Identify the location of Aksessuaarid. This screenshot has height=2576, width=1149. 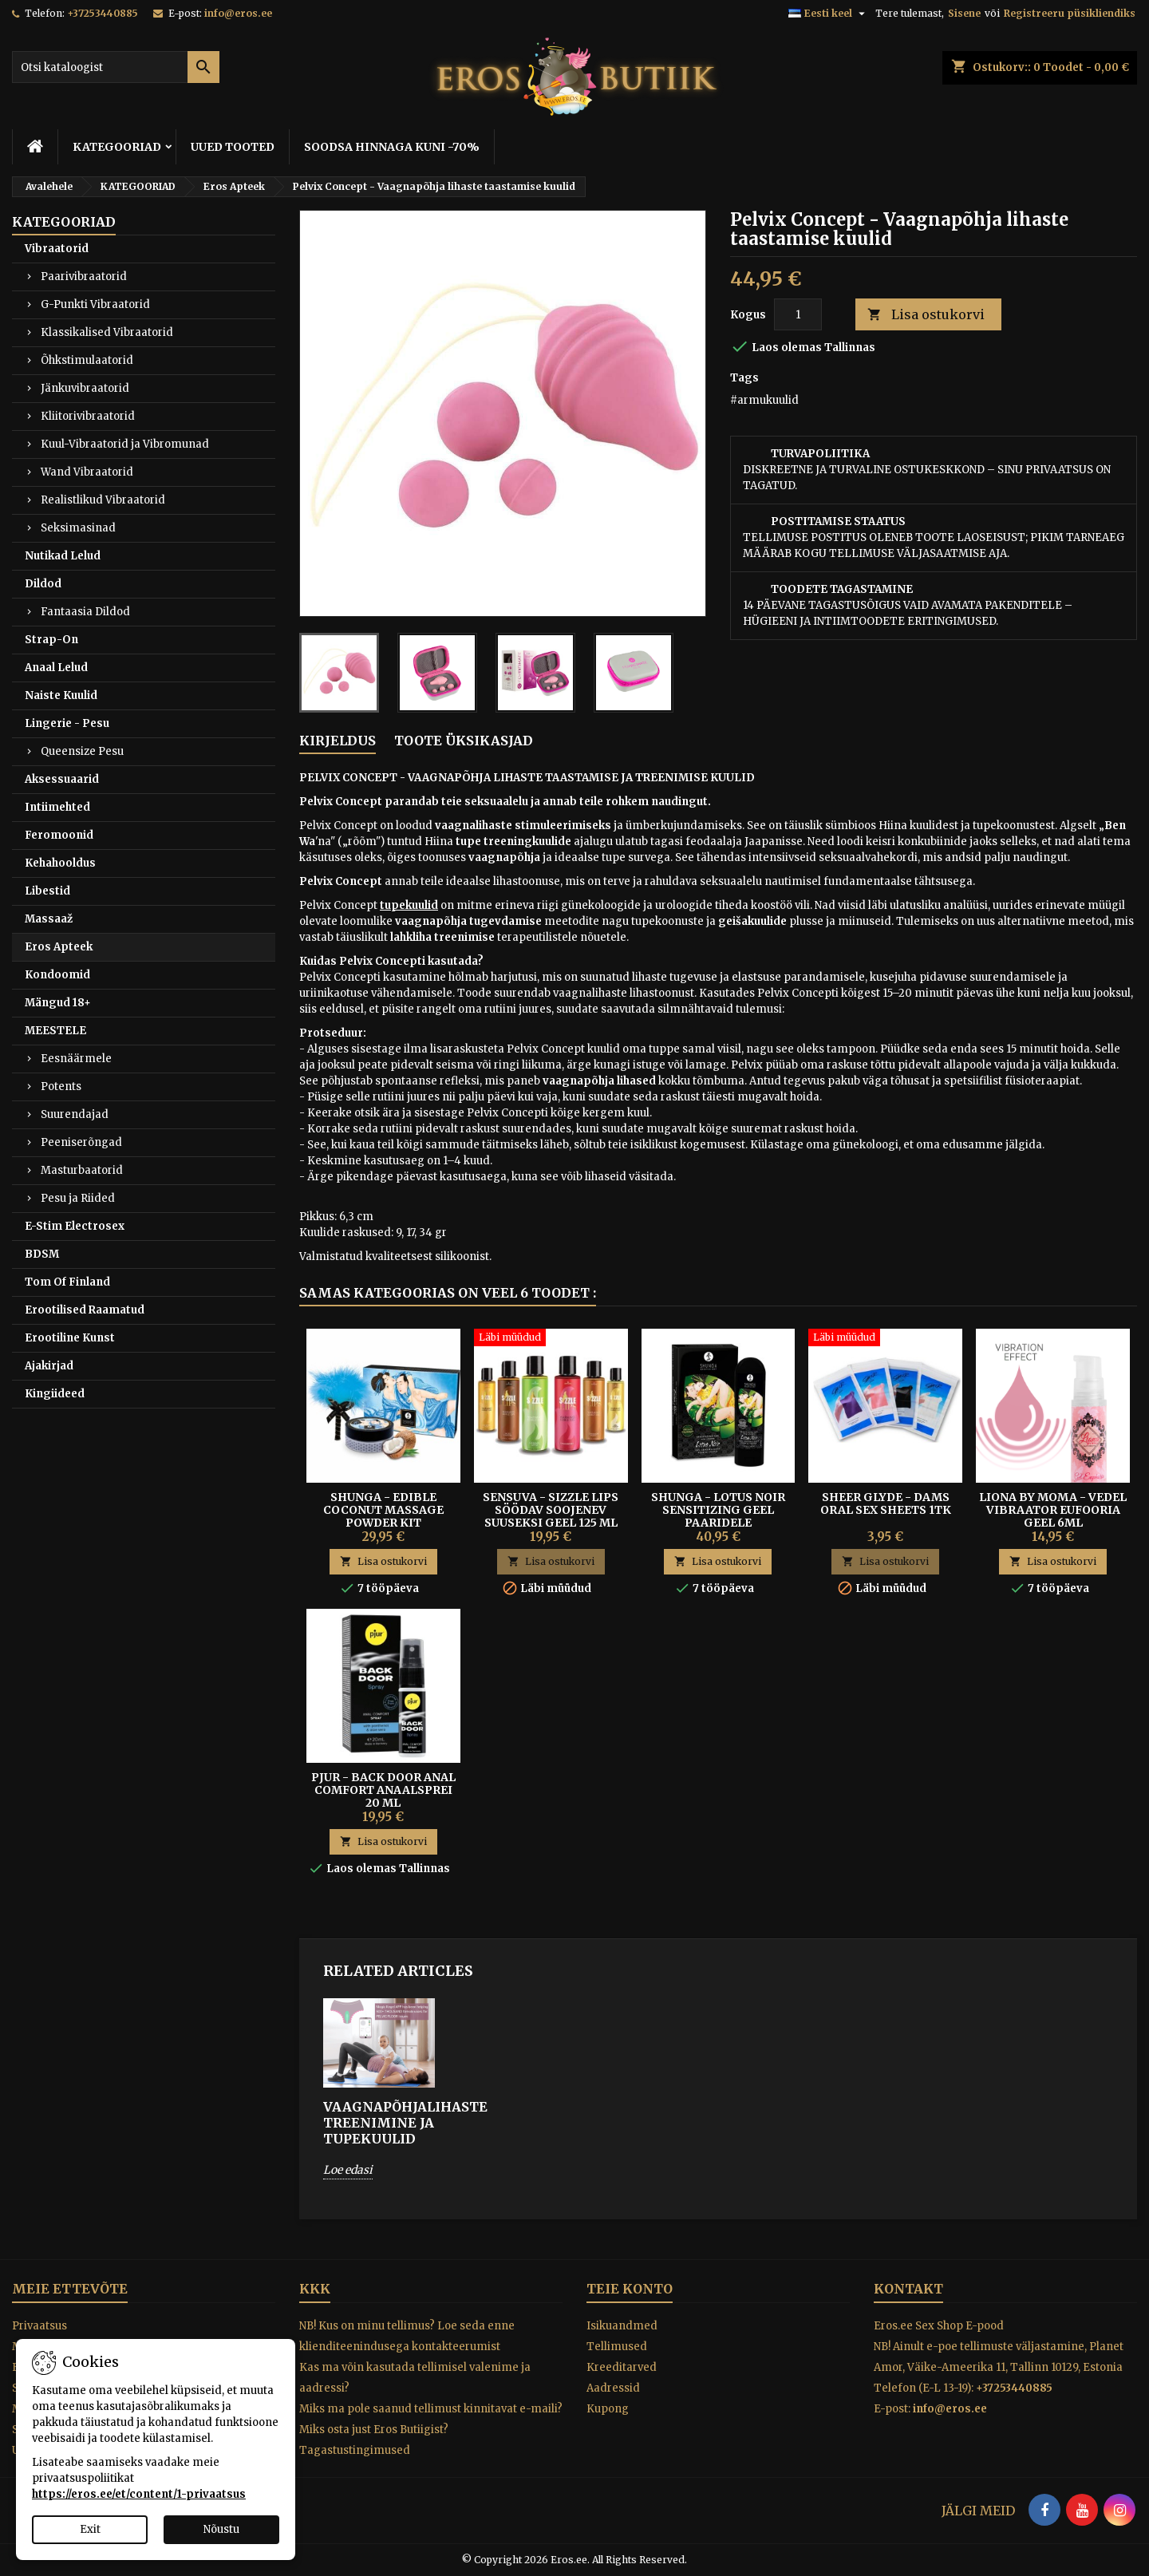
(62, 779).